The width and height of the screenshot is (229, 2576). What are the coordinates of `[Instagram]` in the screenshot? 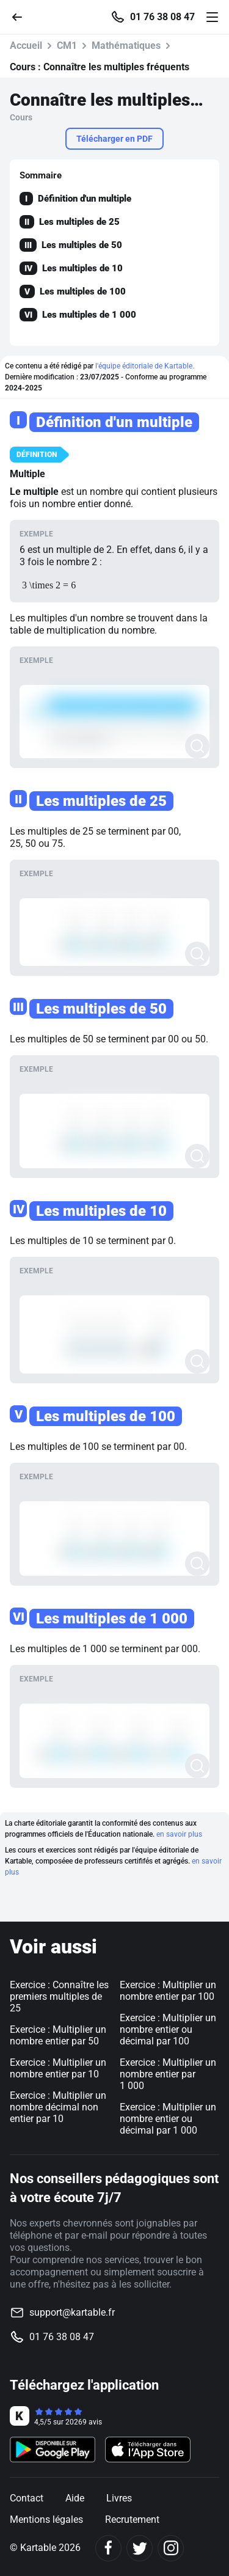 It's located at (171, 2548).